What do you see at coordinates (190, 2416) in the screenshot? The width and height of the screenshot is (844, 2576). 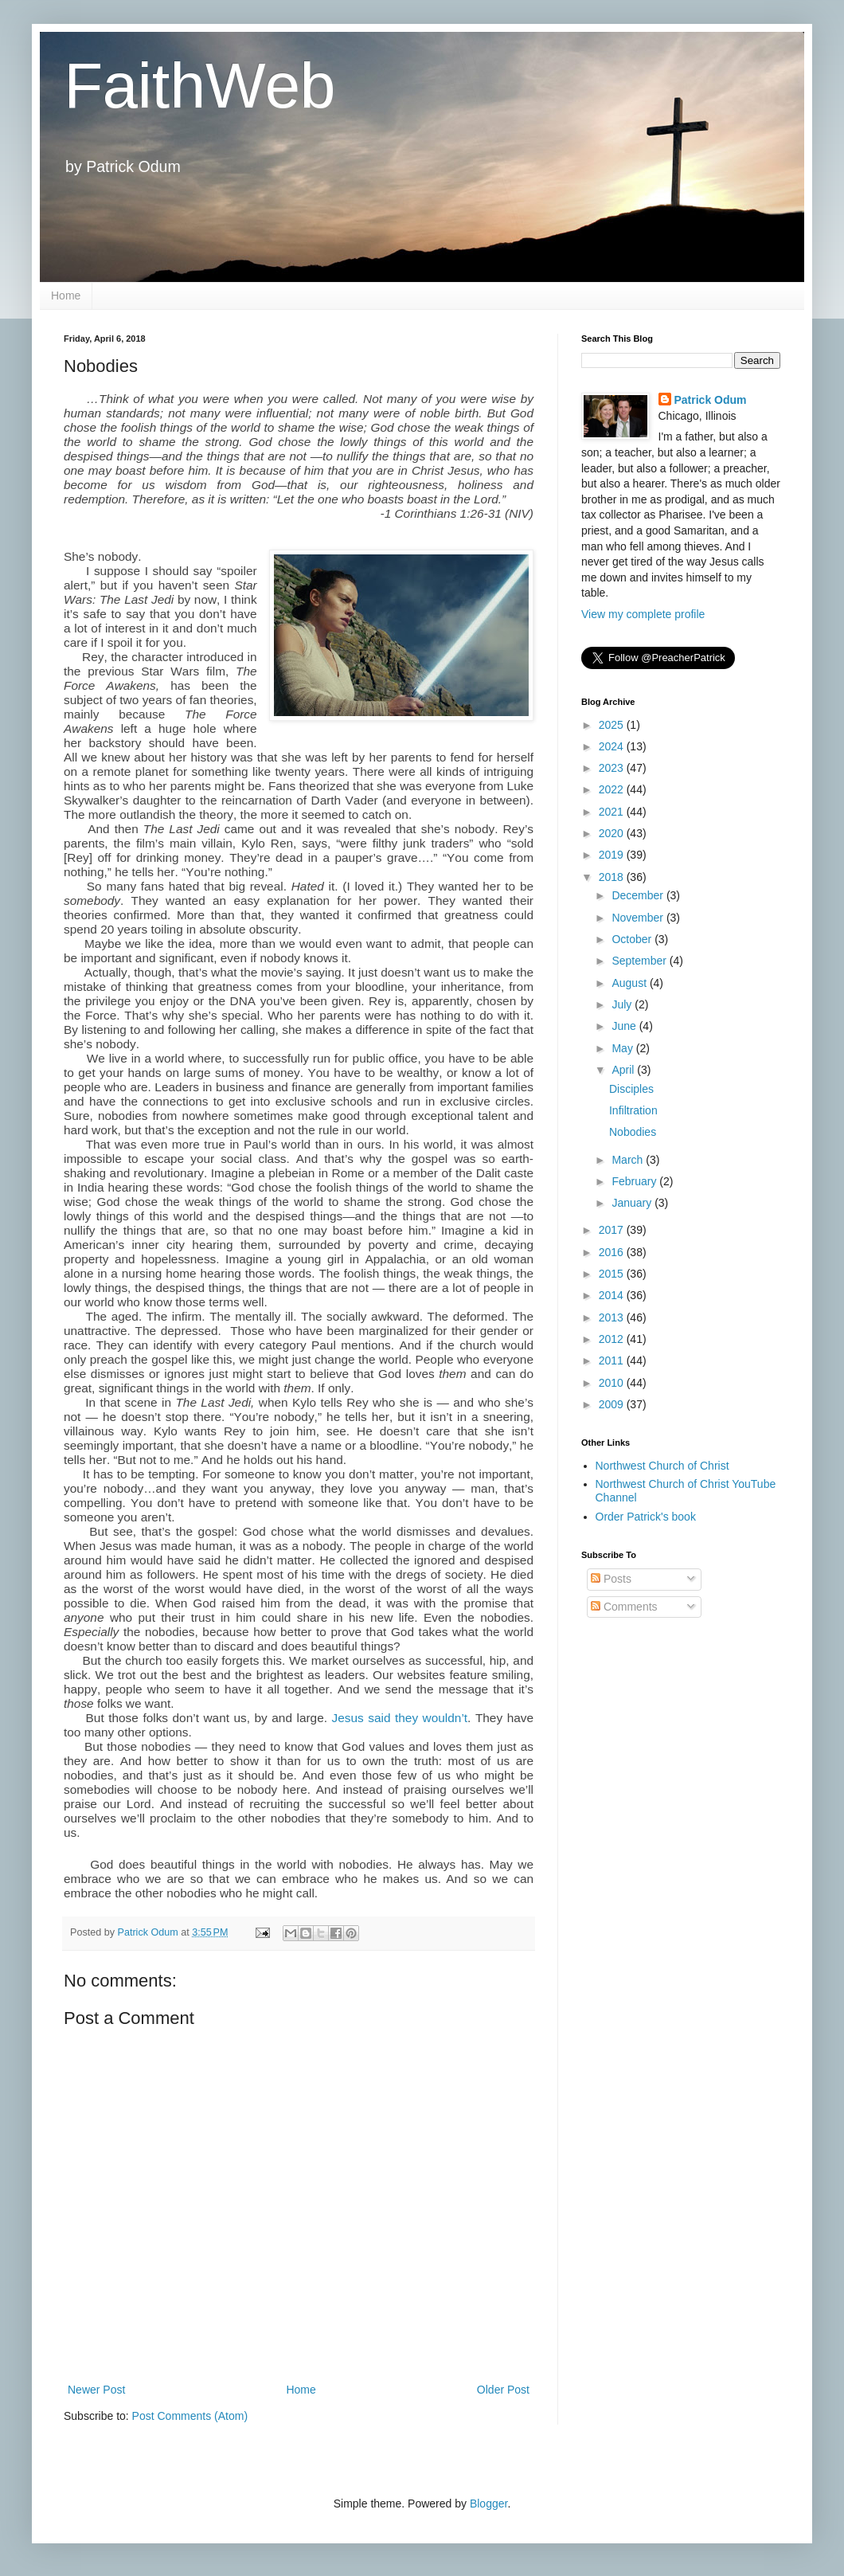 I see `Post Comments (Atom)` at bounding box center [190, 2416].